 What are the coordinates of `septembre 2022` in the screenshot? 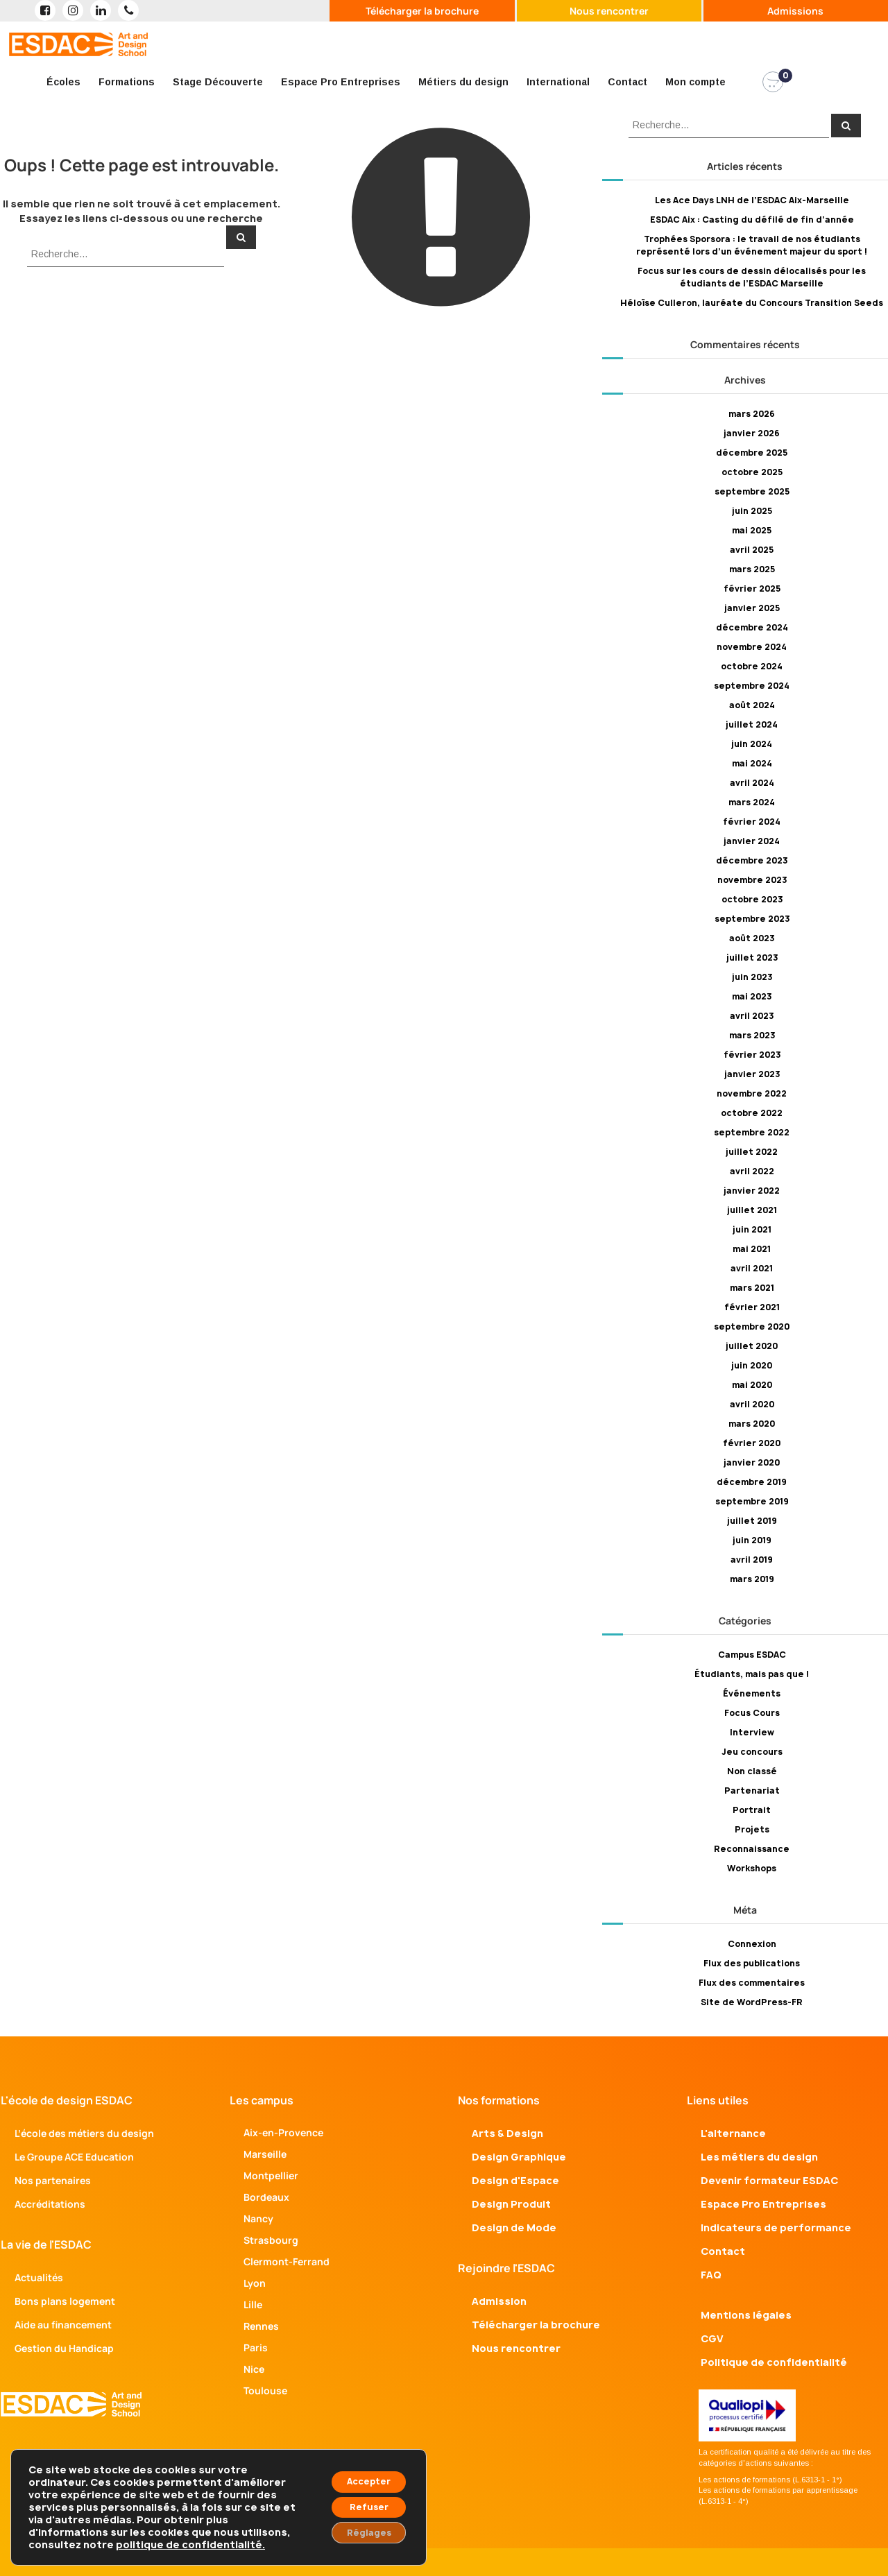 It's located at (751, 1132).